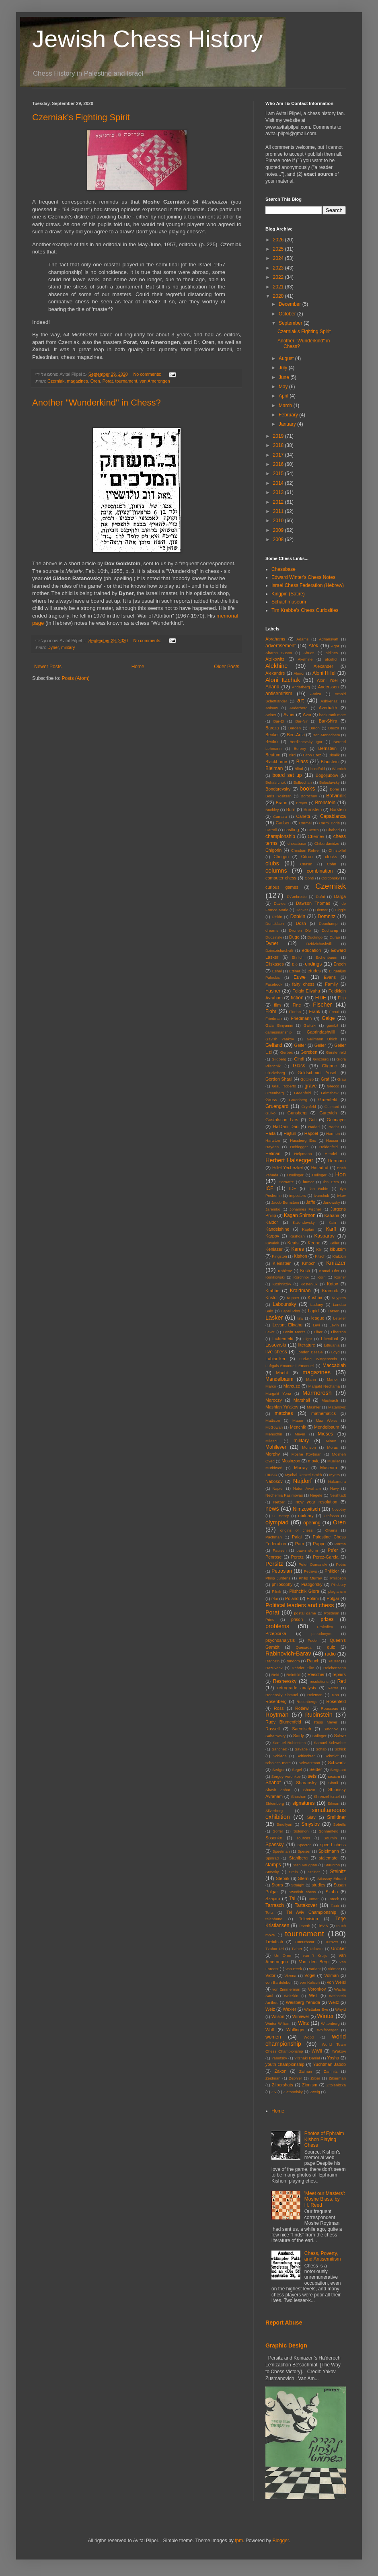  Describe the element at coordinates (330, 930) in the screenshot. I see `Duchamp` at that location.